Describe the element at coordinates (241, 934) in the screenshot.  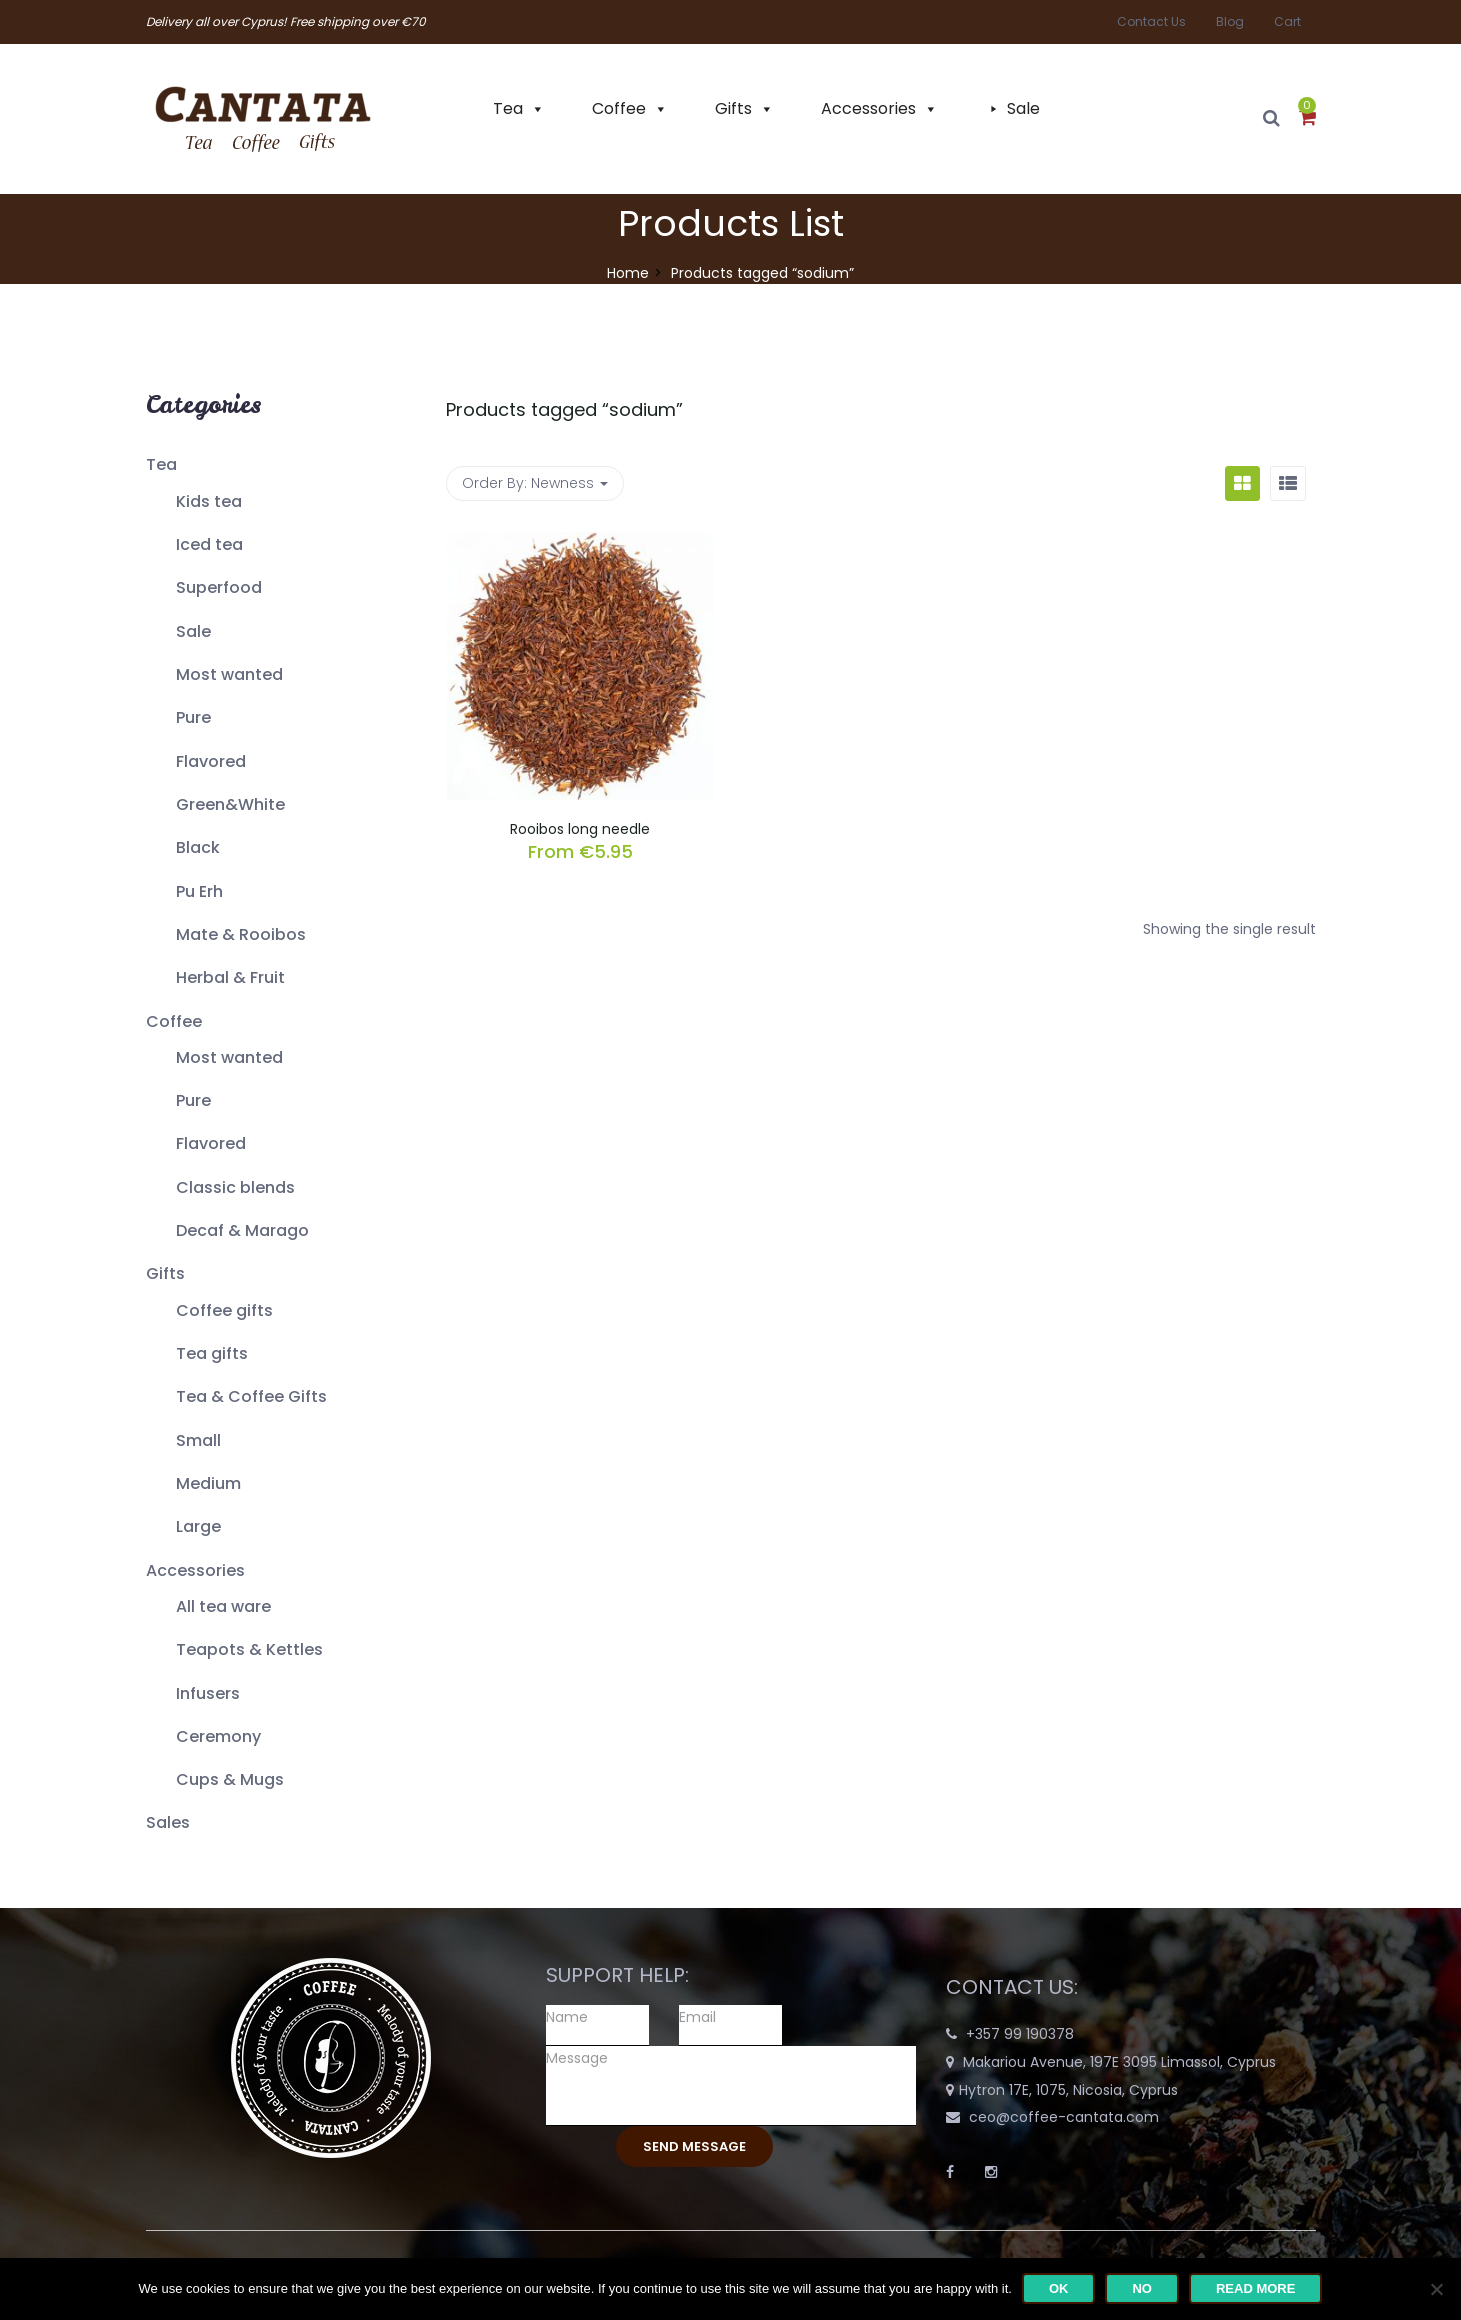
I see `Mate & Rooibos` at that location.